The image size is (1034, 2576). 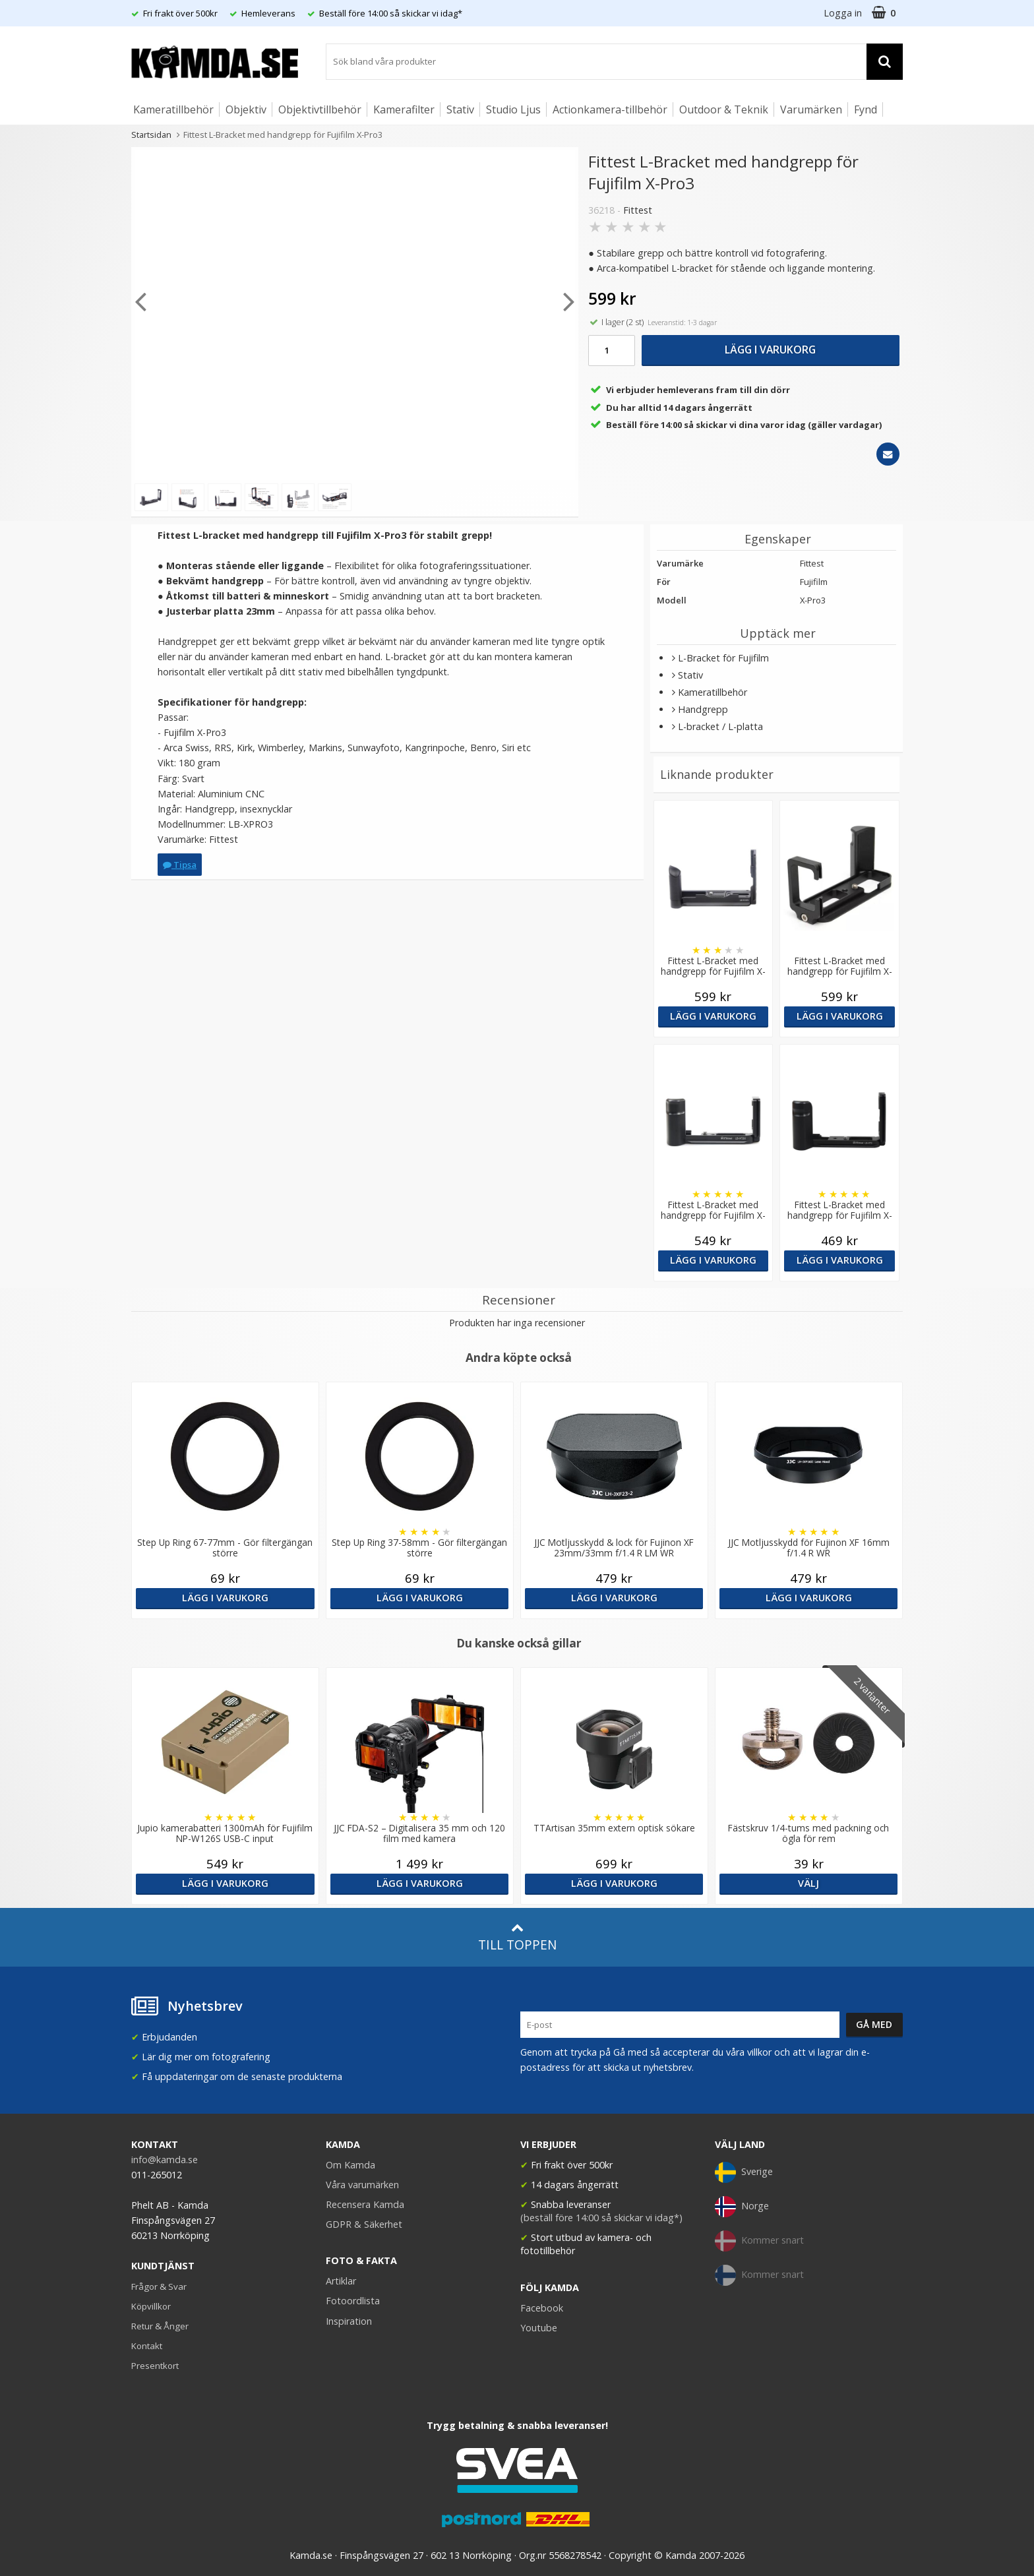 I want to click on Objektivtillbehör, so click(x=319, y=109).